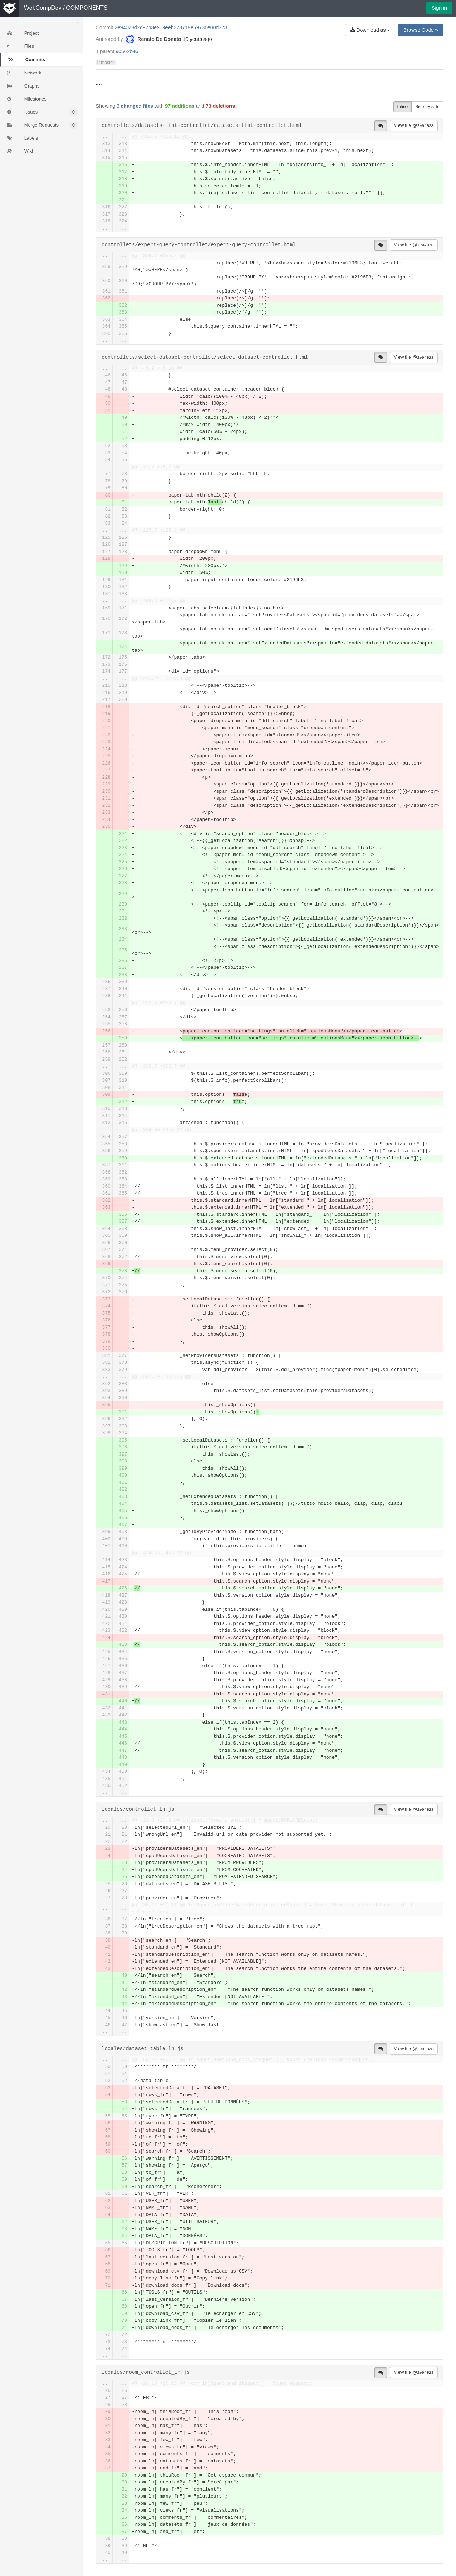 The image size is (456, 2576). Describe the element at coordinates (123, 1588) in the screenshot. I see `426` at that location.